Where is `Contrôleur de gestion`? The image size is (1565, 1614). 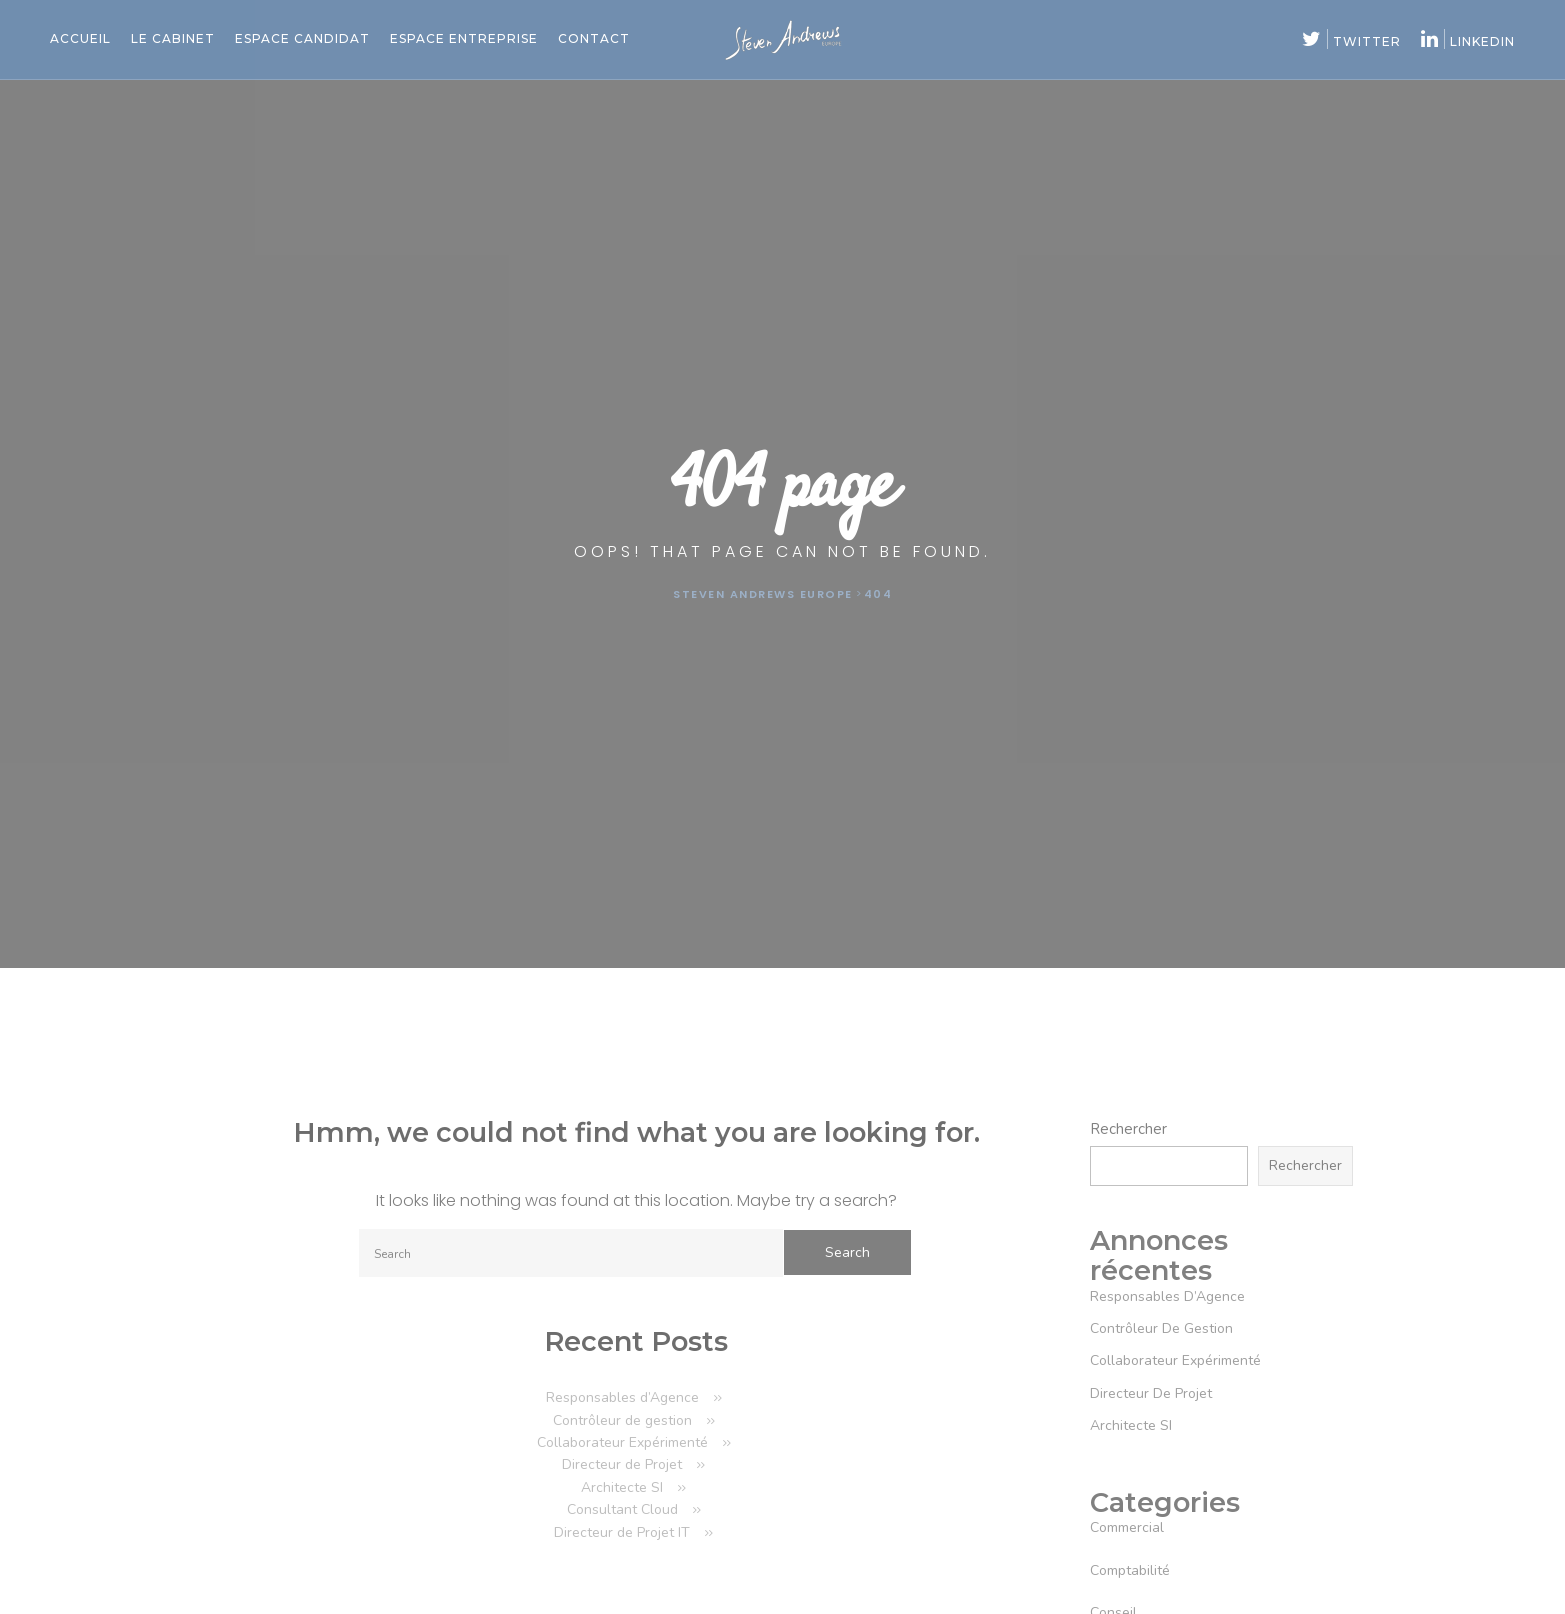
Contrôleur de gestion is located at coordinates (622, 1420).